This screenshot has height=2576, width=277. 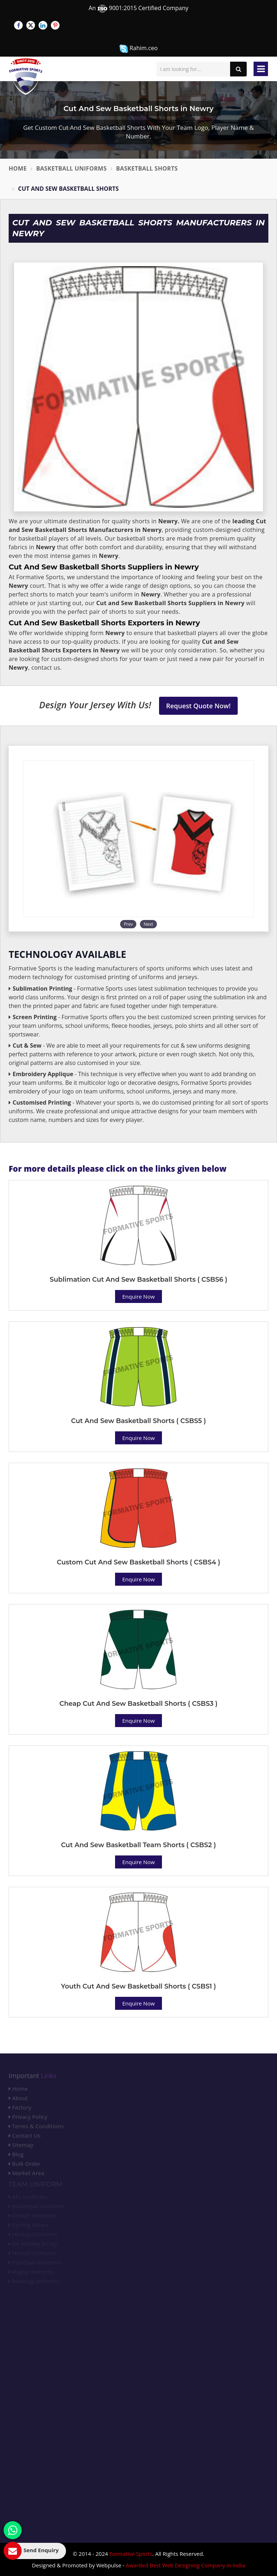 What do you see at coordinates (71, 168) in the screenshot?
I see `Basketball Uniforms` at bounding box center [71, 168].